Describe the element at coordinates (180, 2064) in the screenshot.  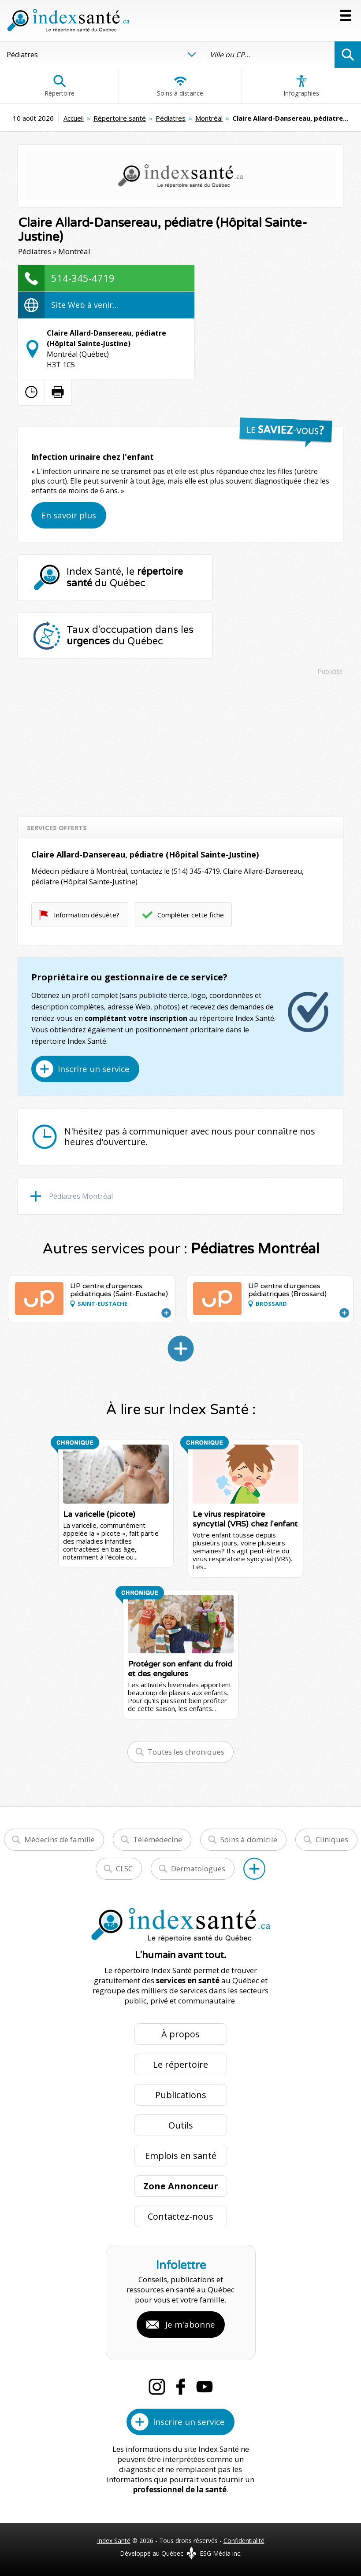
I see `Le répertoire` at that location.